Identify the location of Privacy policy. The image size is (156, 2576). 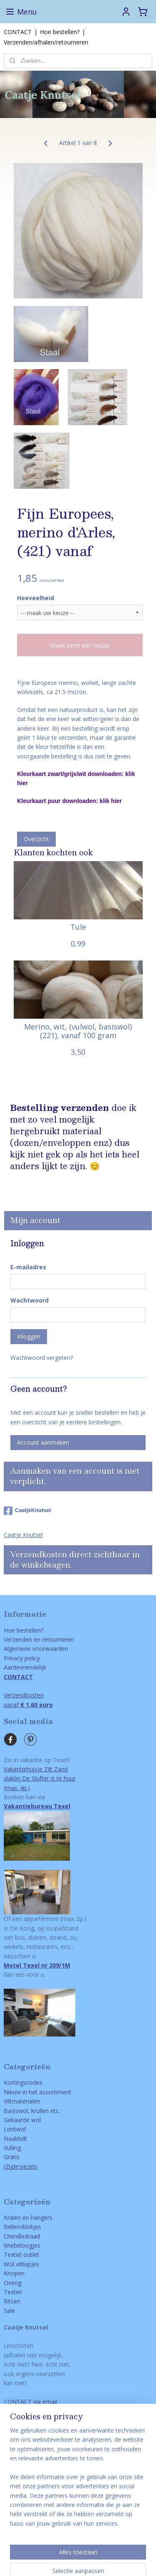
(22, 1658).